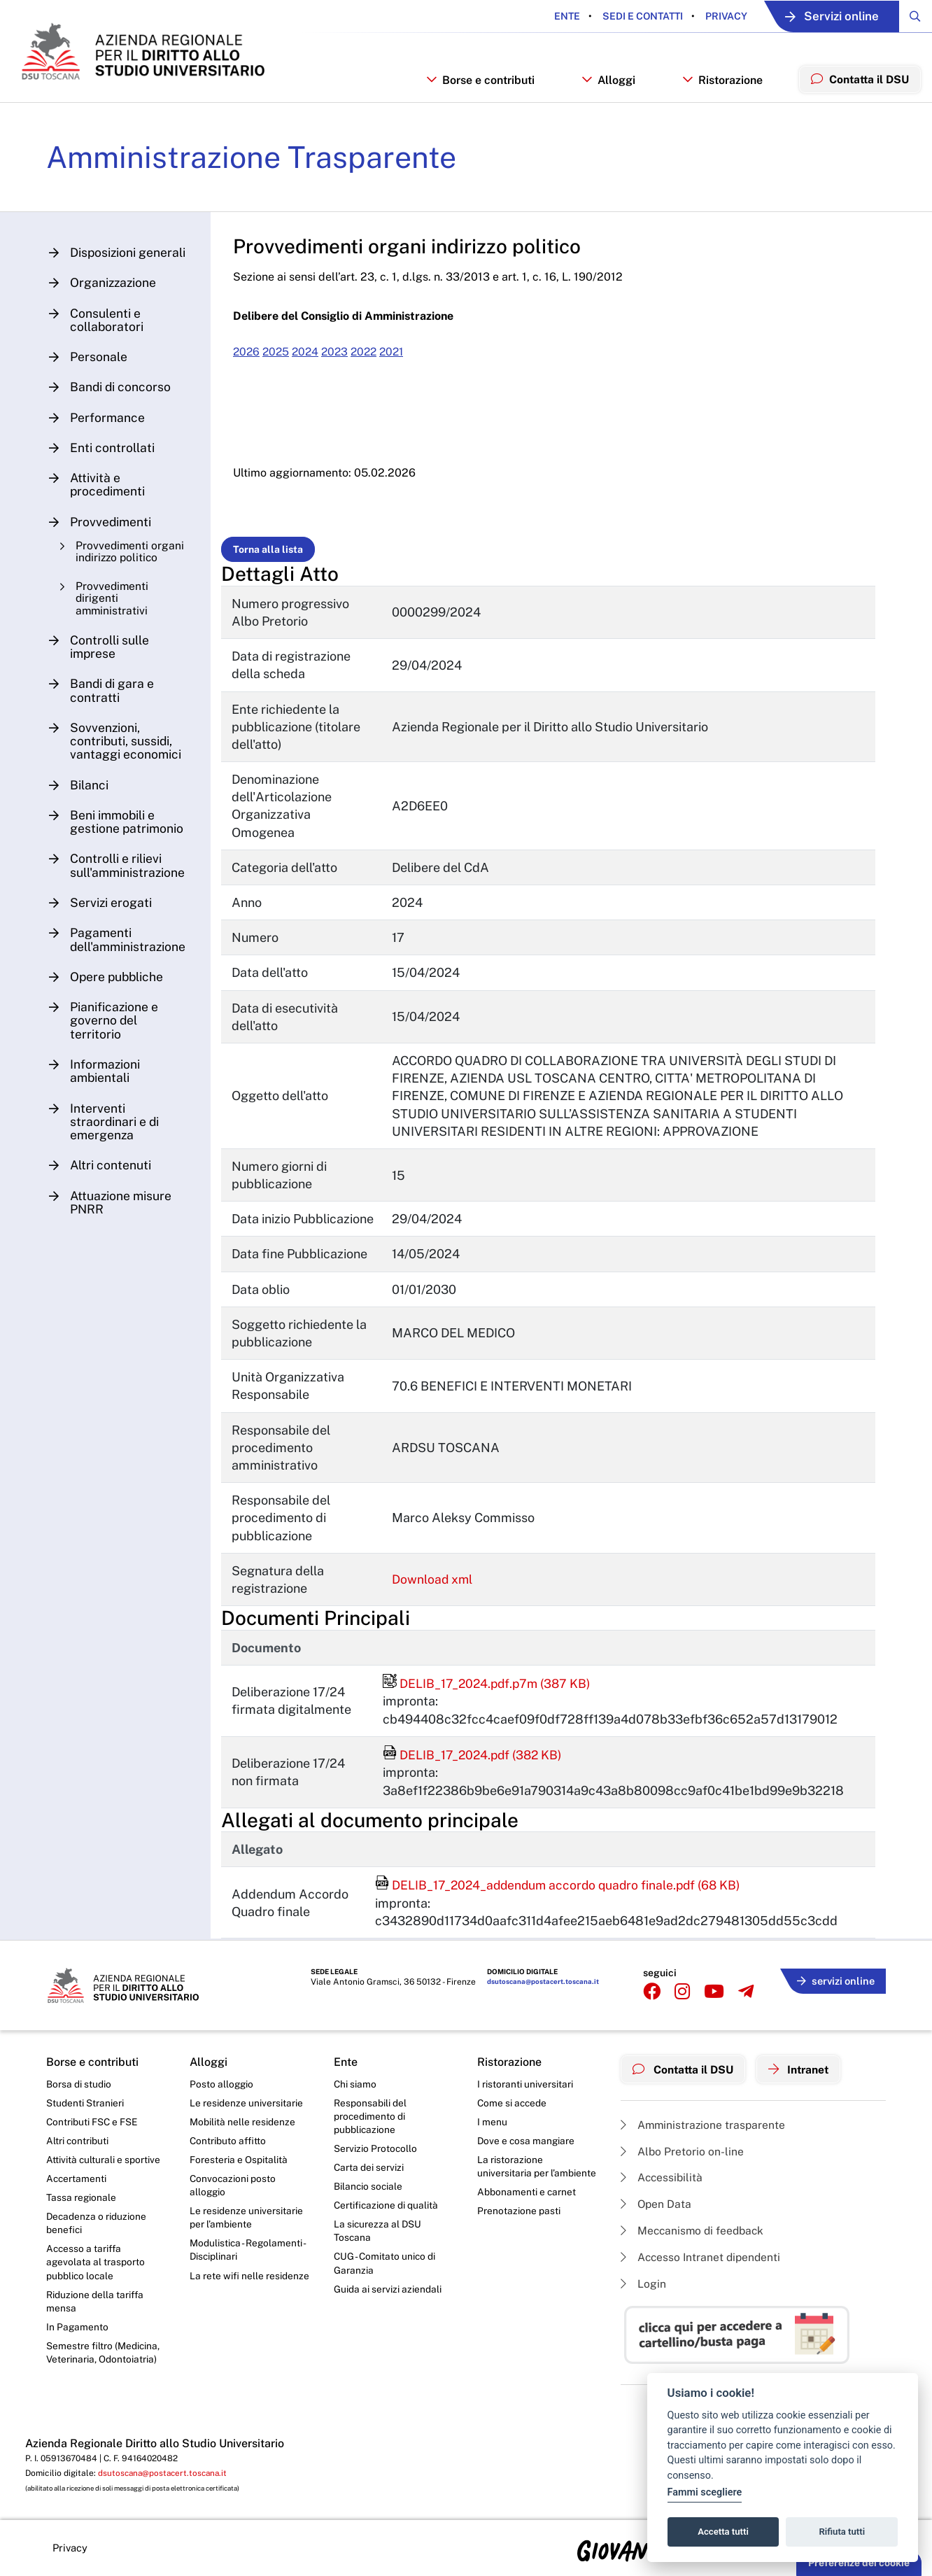 This screenshot has height=2576, width=932. Describe the element at coordinates (369, 2177) in the screenshot. I see `Carta dei servizi` at that location.